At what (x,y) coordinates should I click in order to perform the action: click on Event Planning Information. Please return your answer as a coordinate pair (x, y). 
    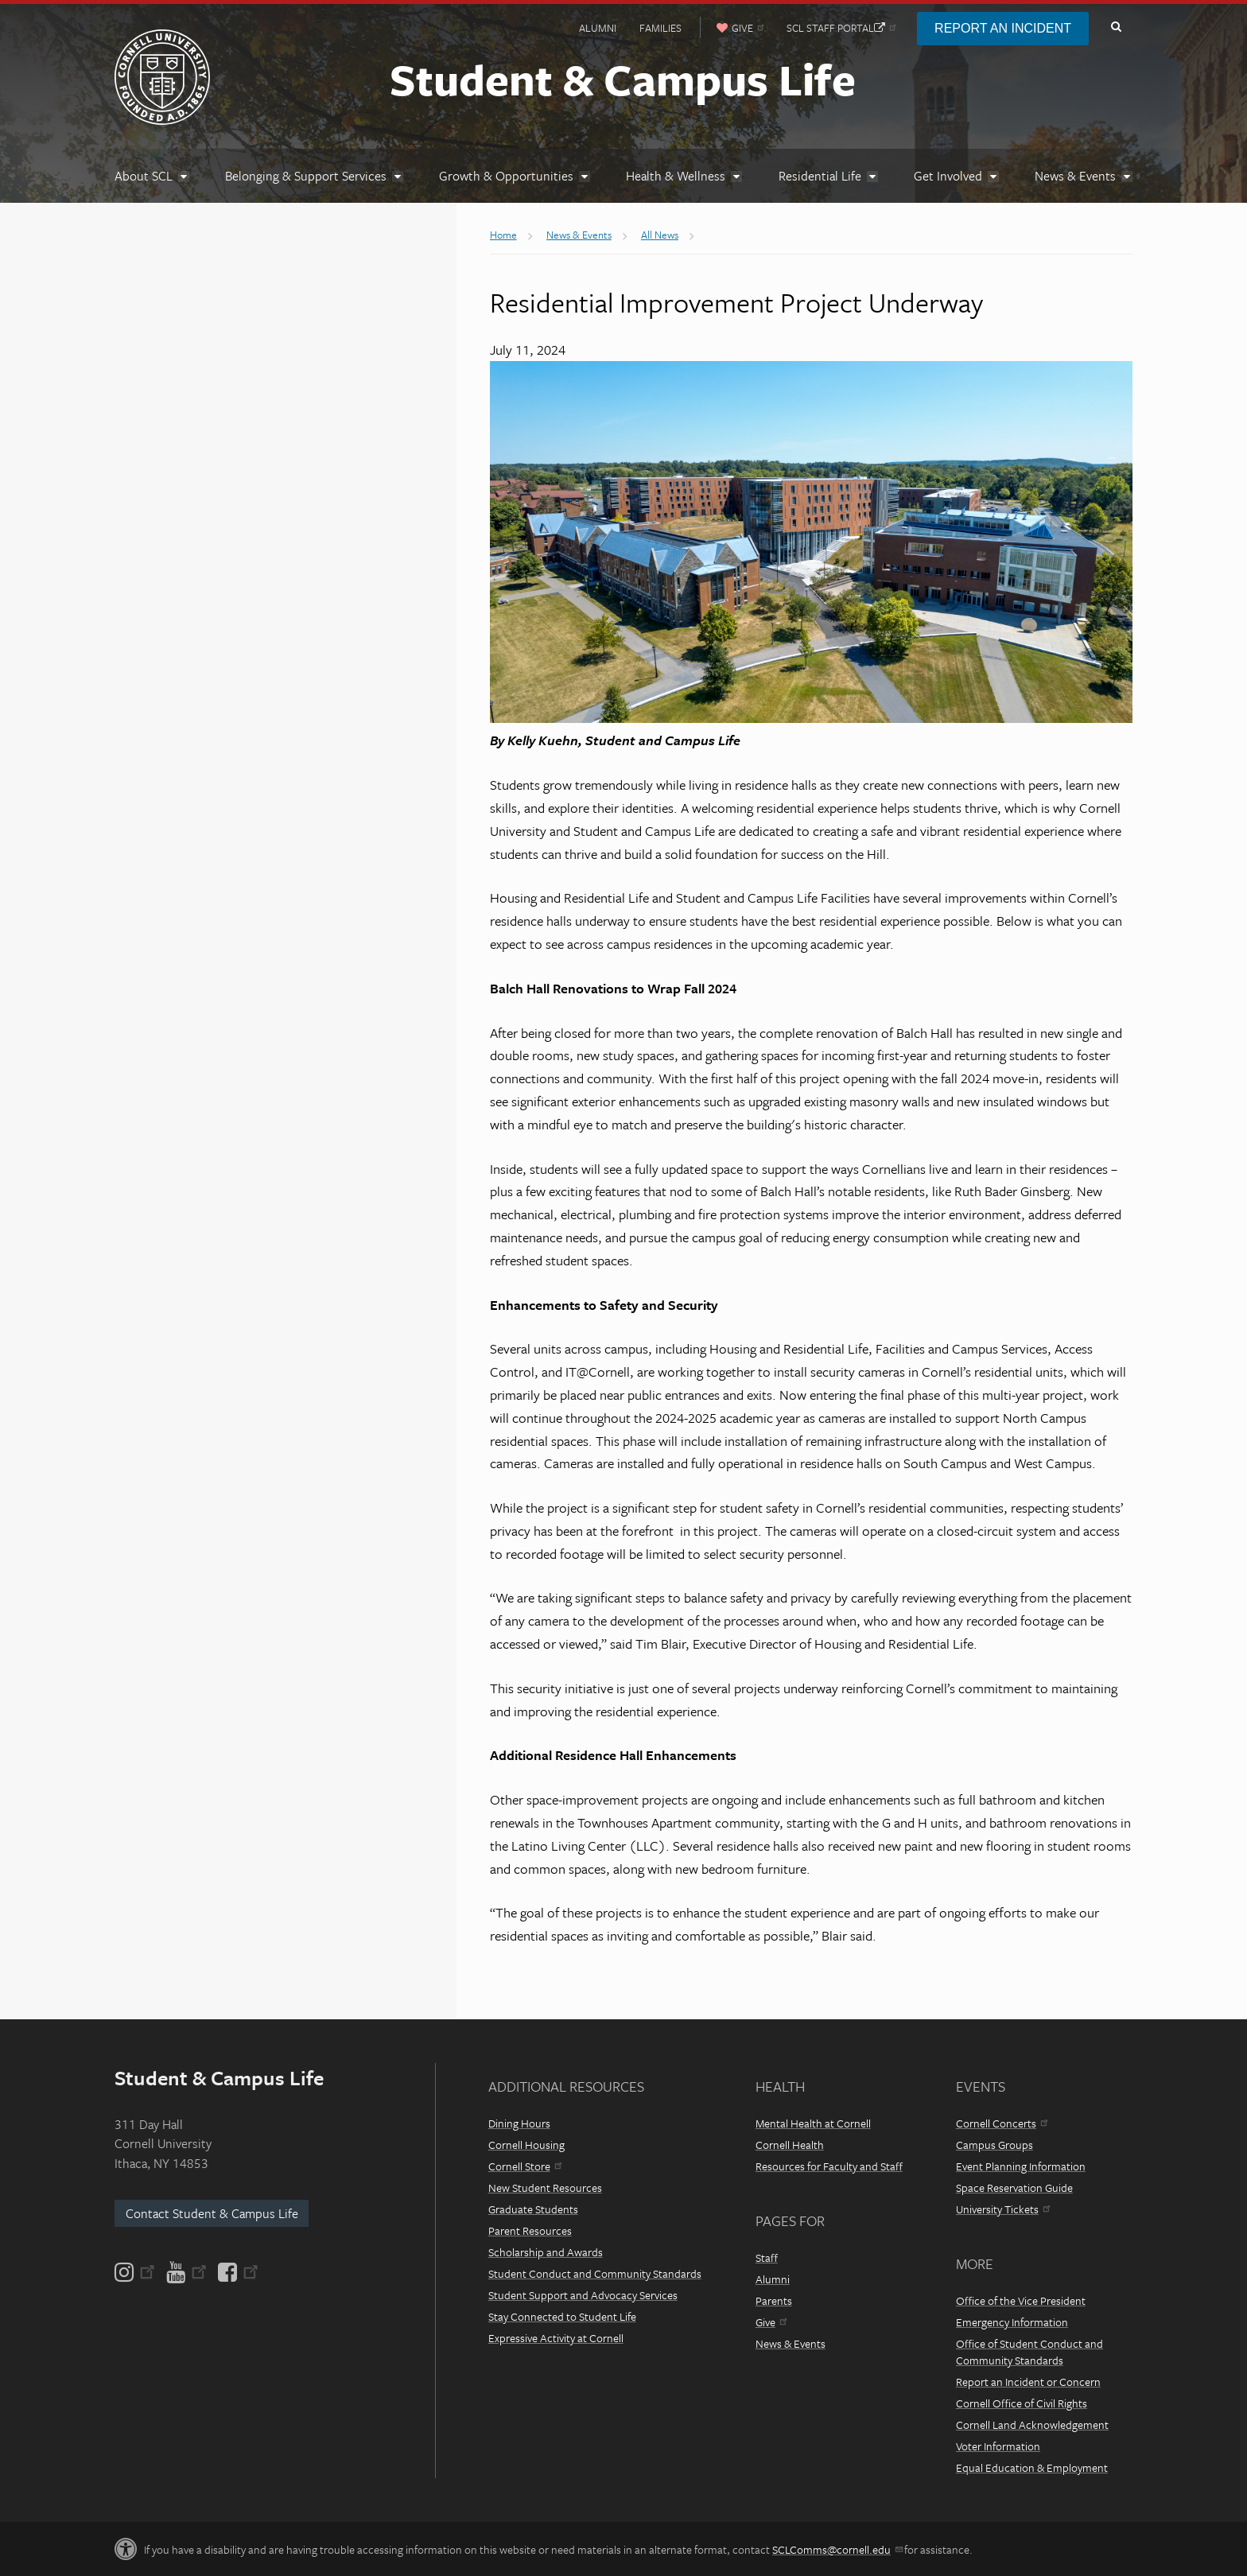
    Looking at the image, I should click on (1021, 2166).